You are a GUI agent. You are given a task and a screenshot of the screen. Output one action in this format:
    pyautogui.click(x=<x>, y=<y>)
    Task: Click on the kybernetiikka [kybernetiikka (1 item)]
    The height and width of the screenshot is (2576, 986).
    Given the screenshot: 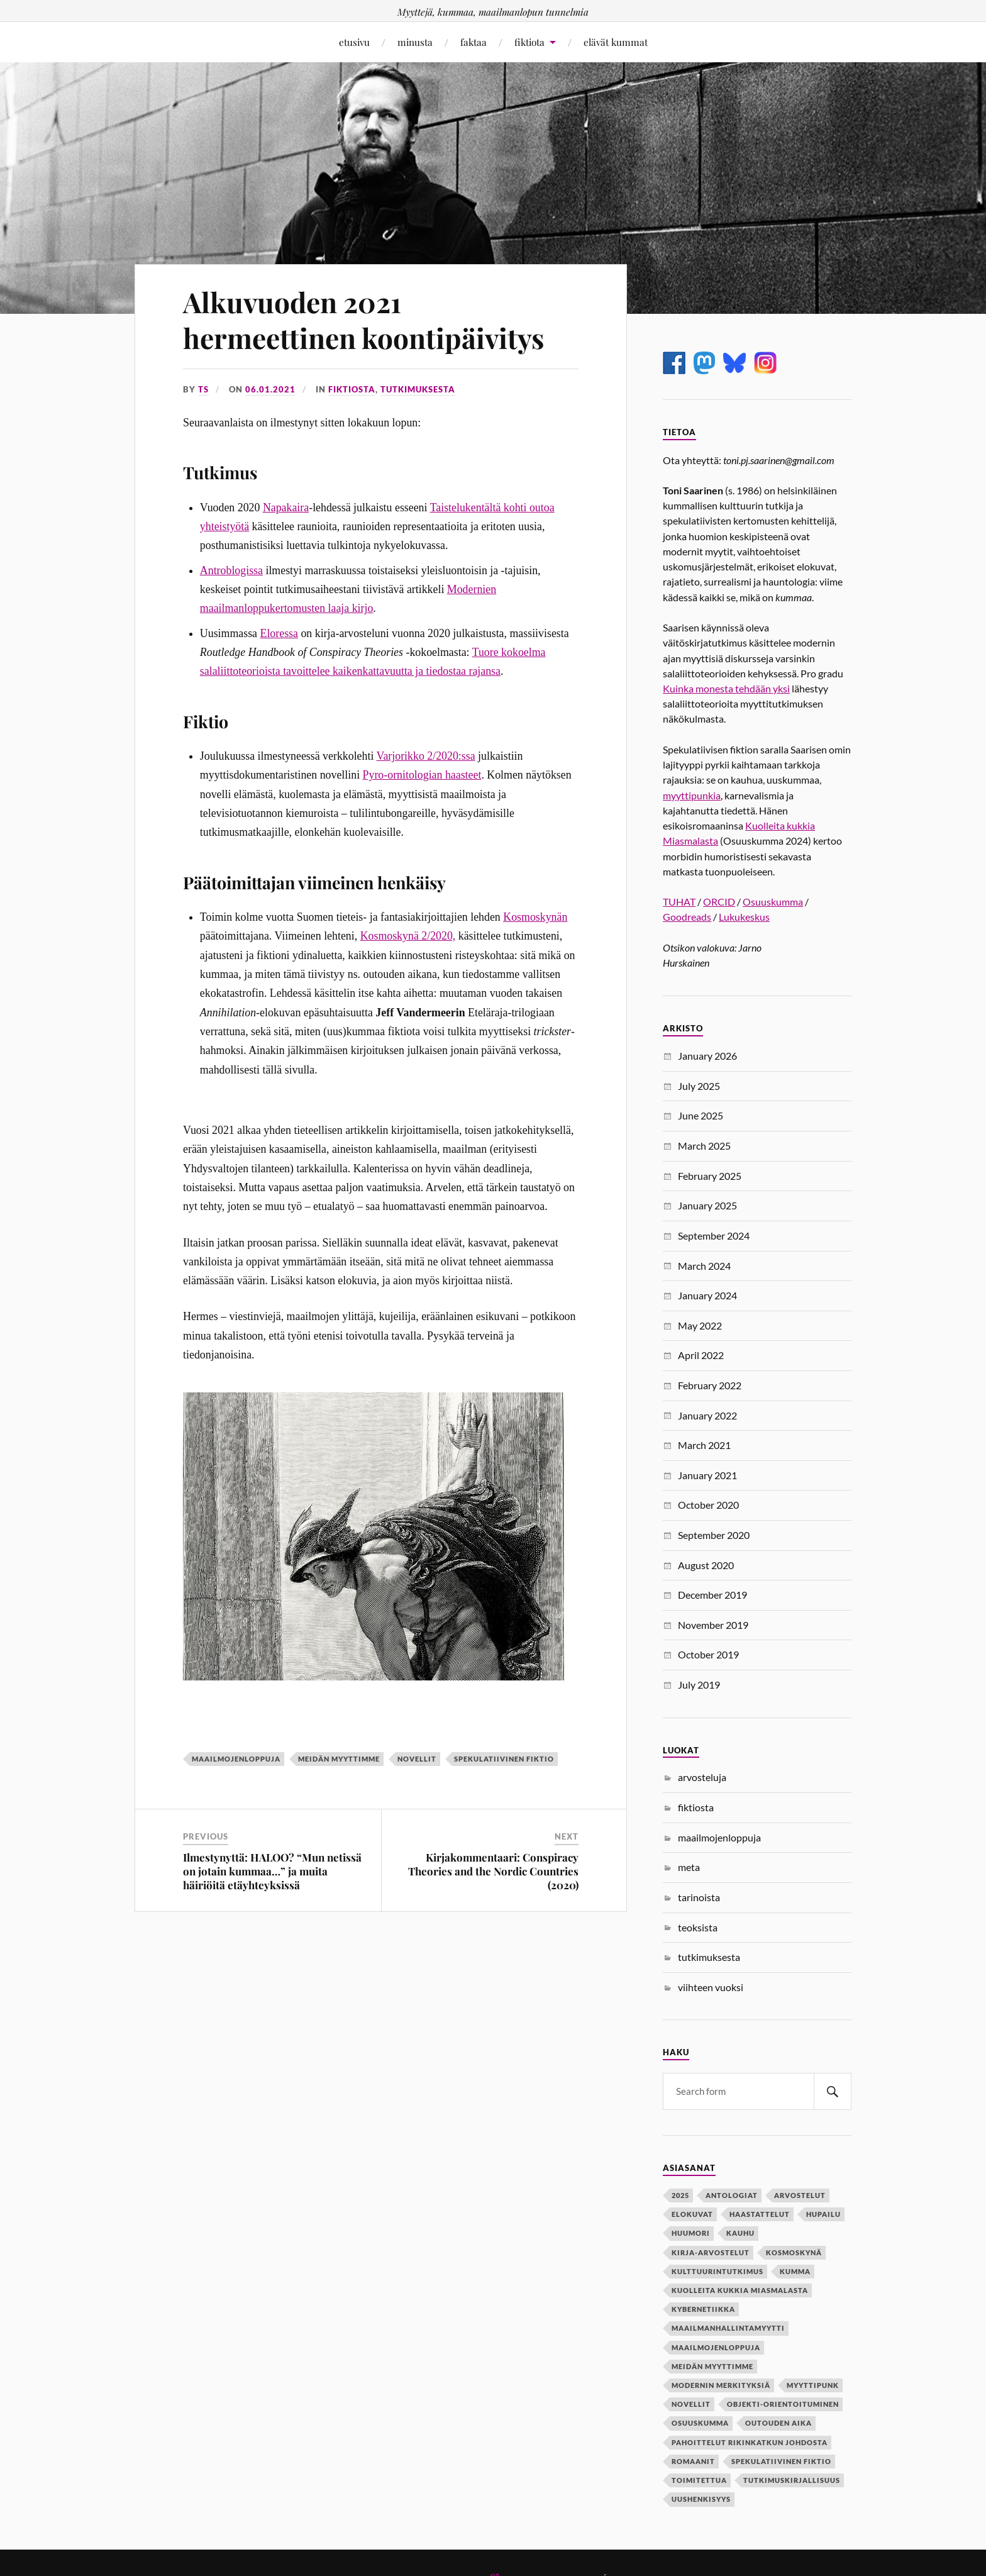 What is the action you would take?
    pyautogui.click(x=703, y=2309)
    